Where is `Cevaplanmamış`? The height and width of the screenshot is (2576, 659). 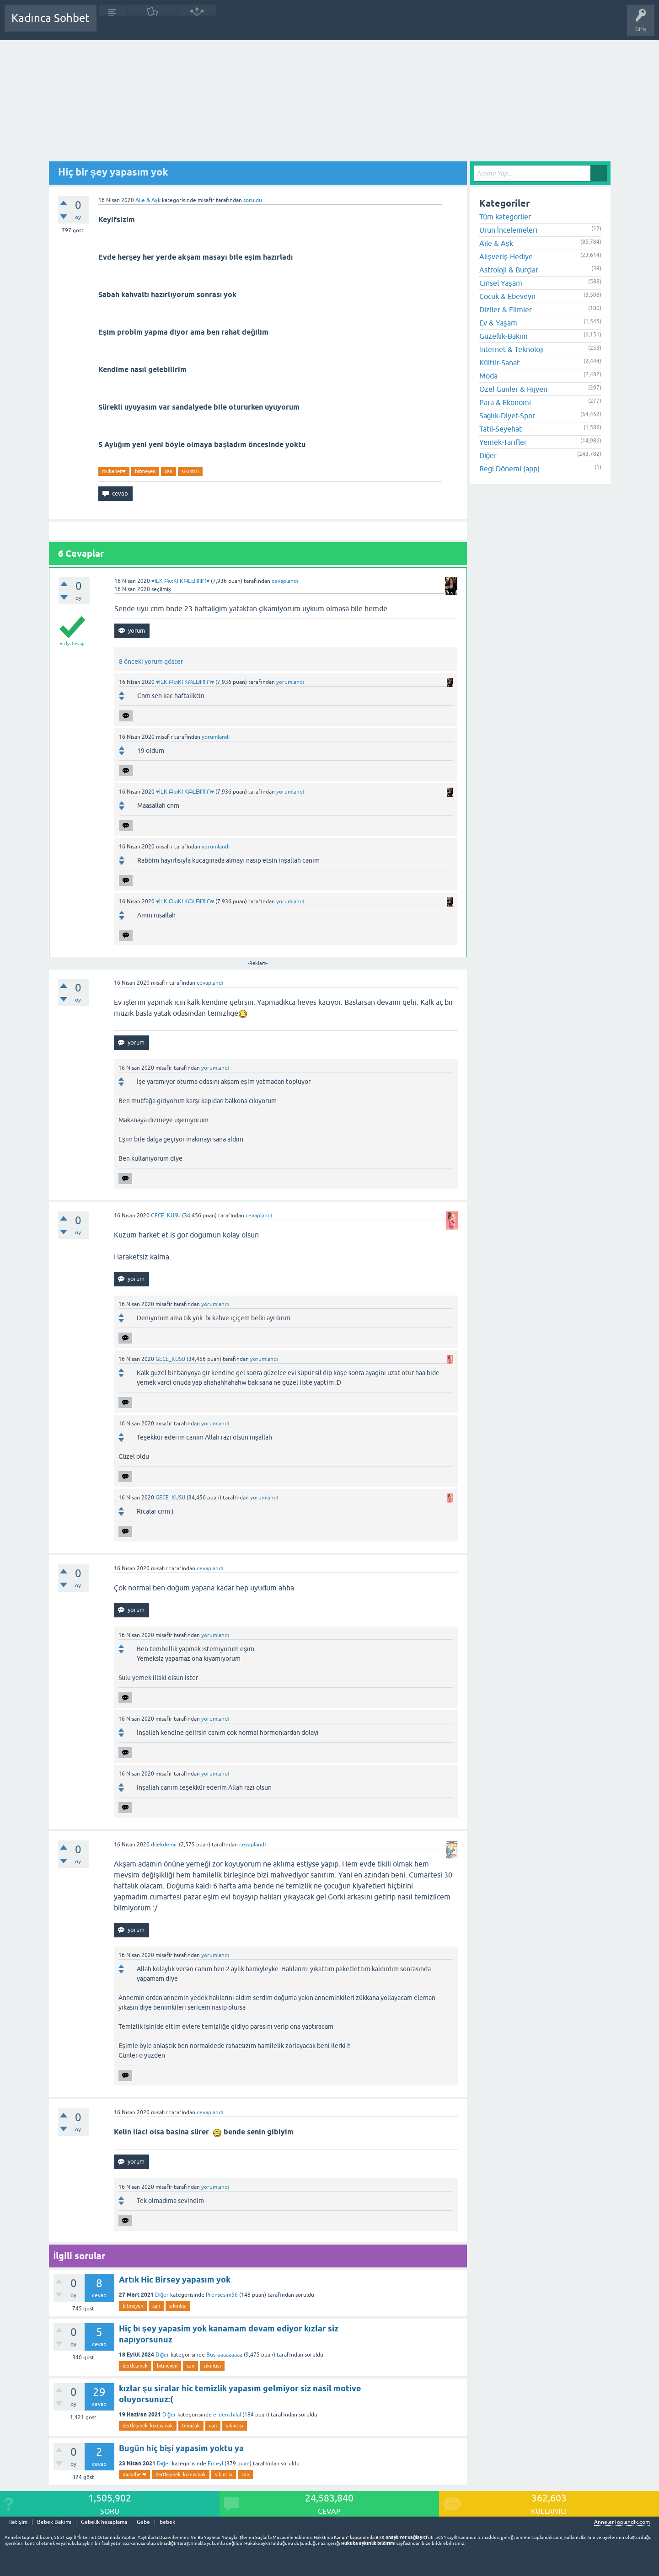 Cevaplanmamış is located at coordinates (152, 24).